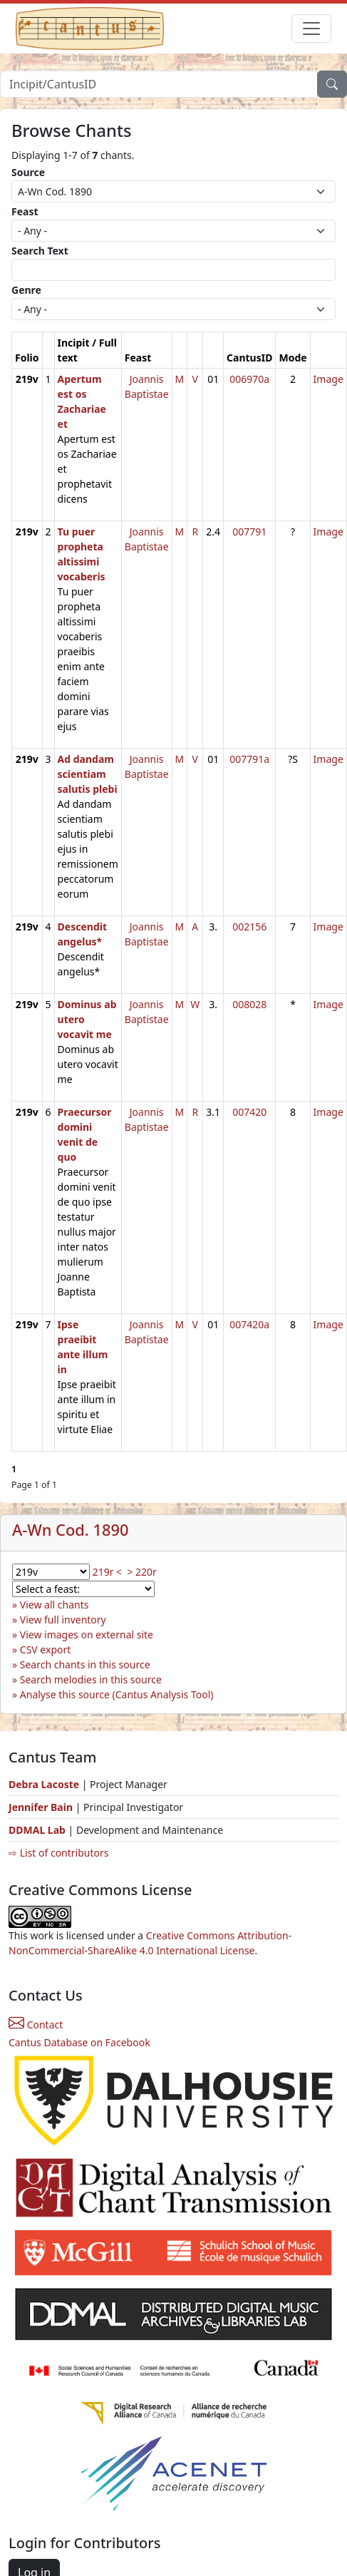 This screenshot has width=347, height=2576. What do you see at coordinates (45, 1649) in the screenshot?
I see `CSV export` at bounding box center [45, 1649].